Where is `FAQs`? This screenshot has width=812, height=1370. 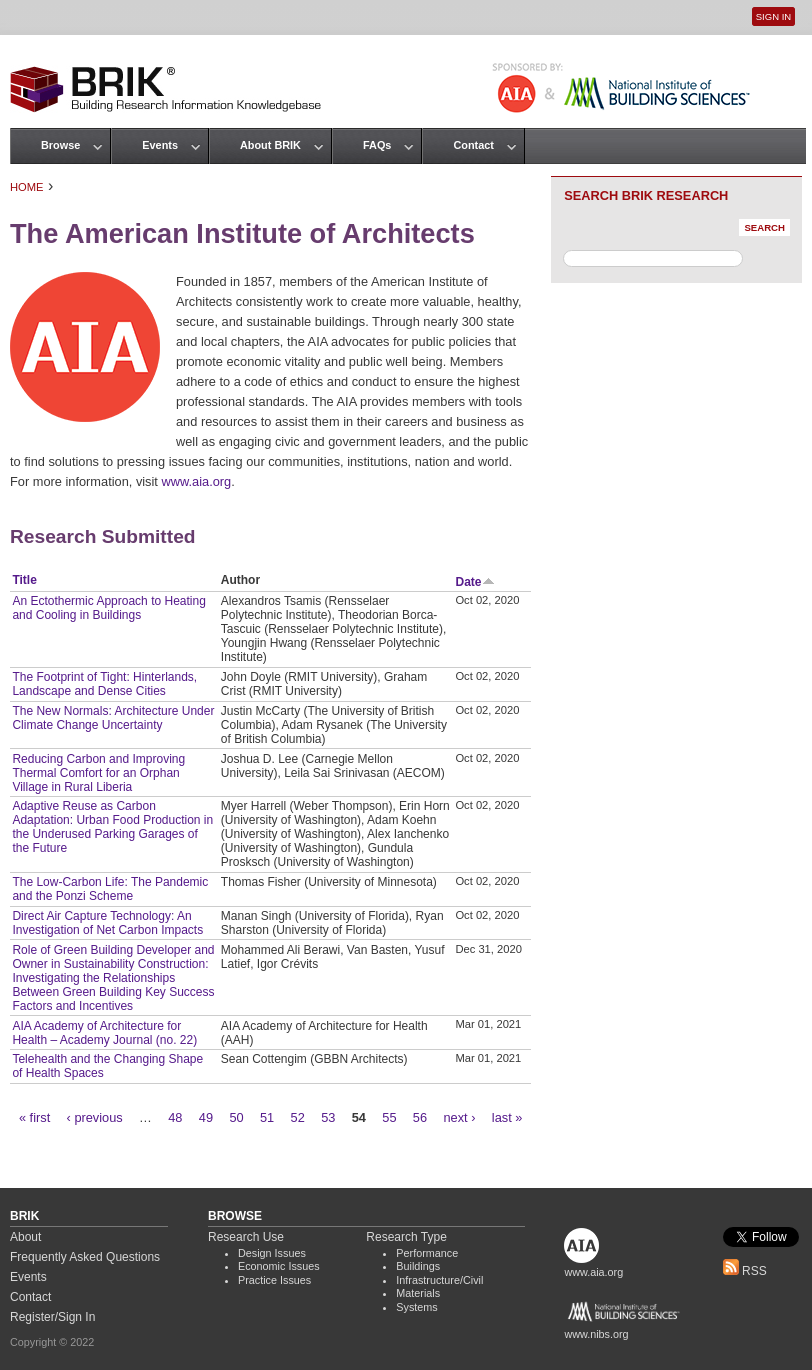
FAQs is located at coordinates (377, 145).